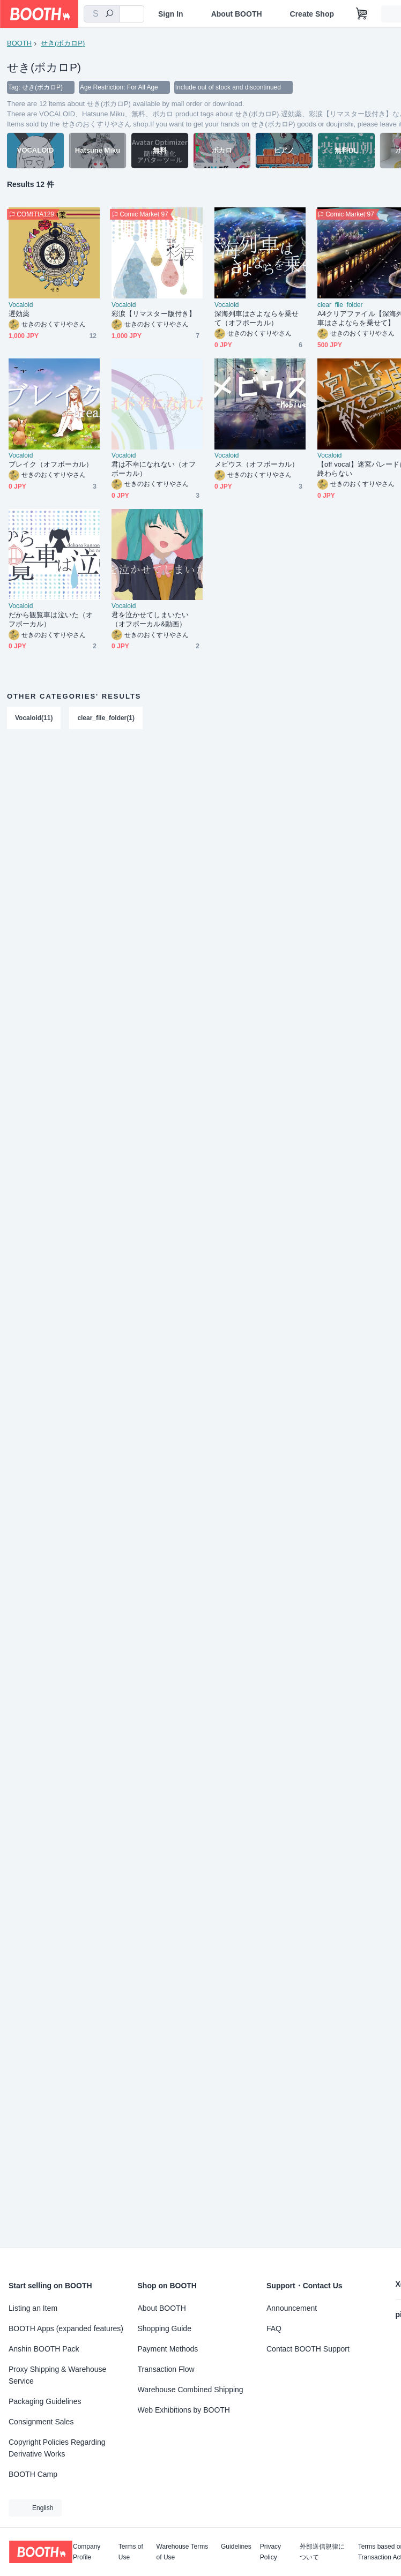 The width and height of the screenshot is (401, 2576). I want to click on BOOTH, so click(19, 43).